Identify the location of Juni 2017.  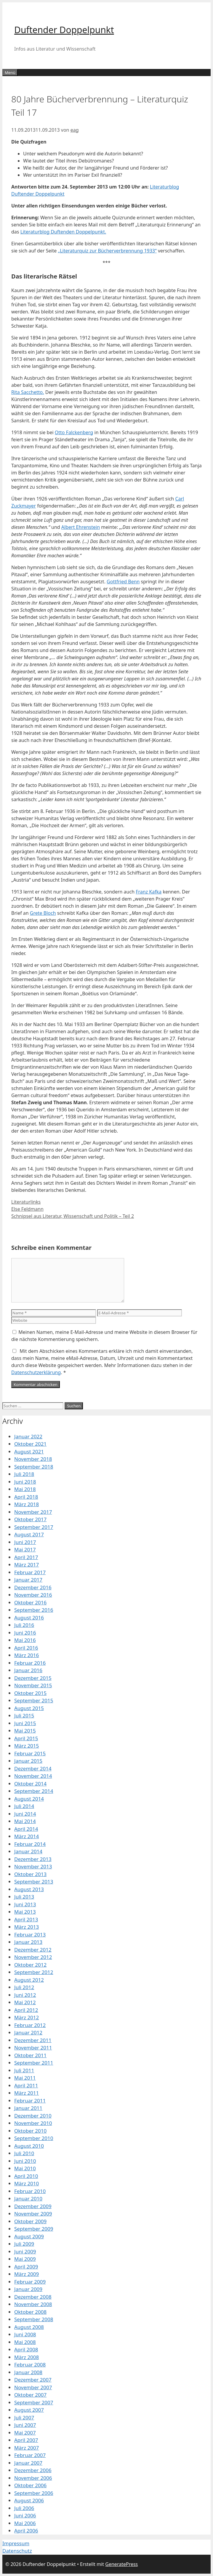
(25, 1542).